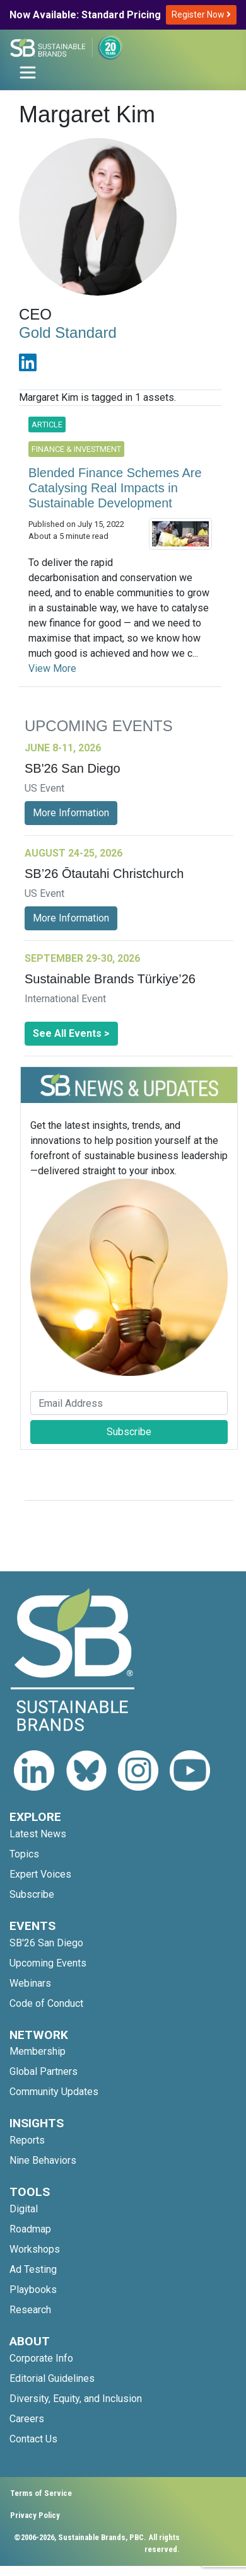  I want to click on Blended Finance Schemes Are Catalysing Real Impacts in Sustainable Development, so click(115, 488).